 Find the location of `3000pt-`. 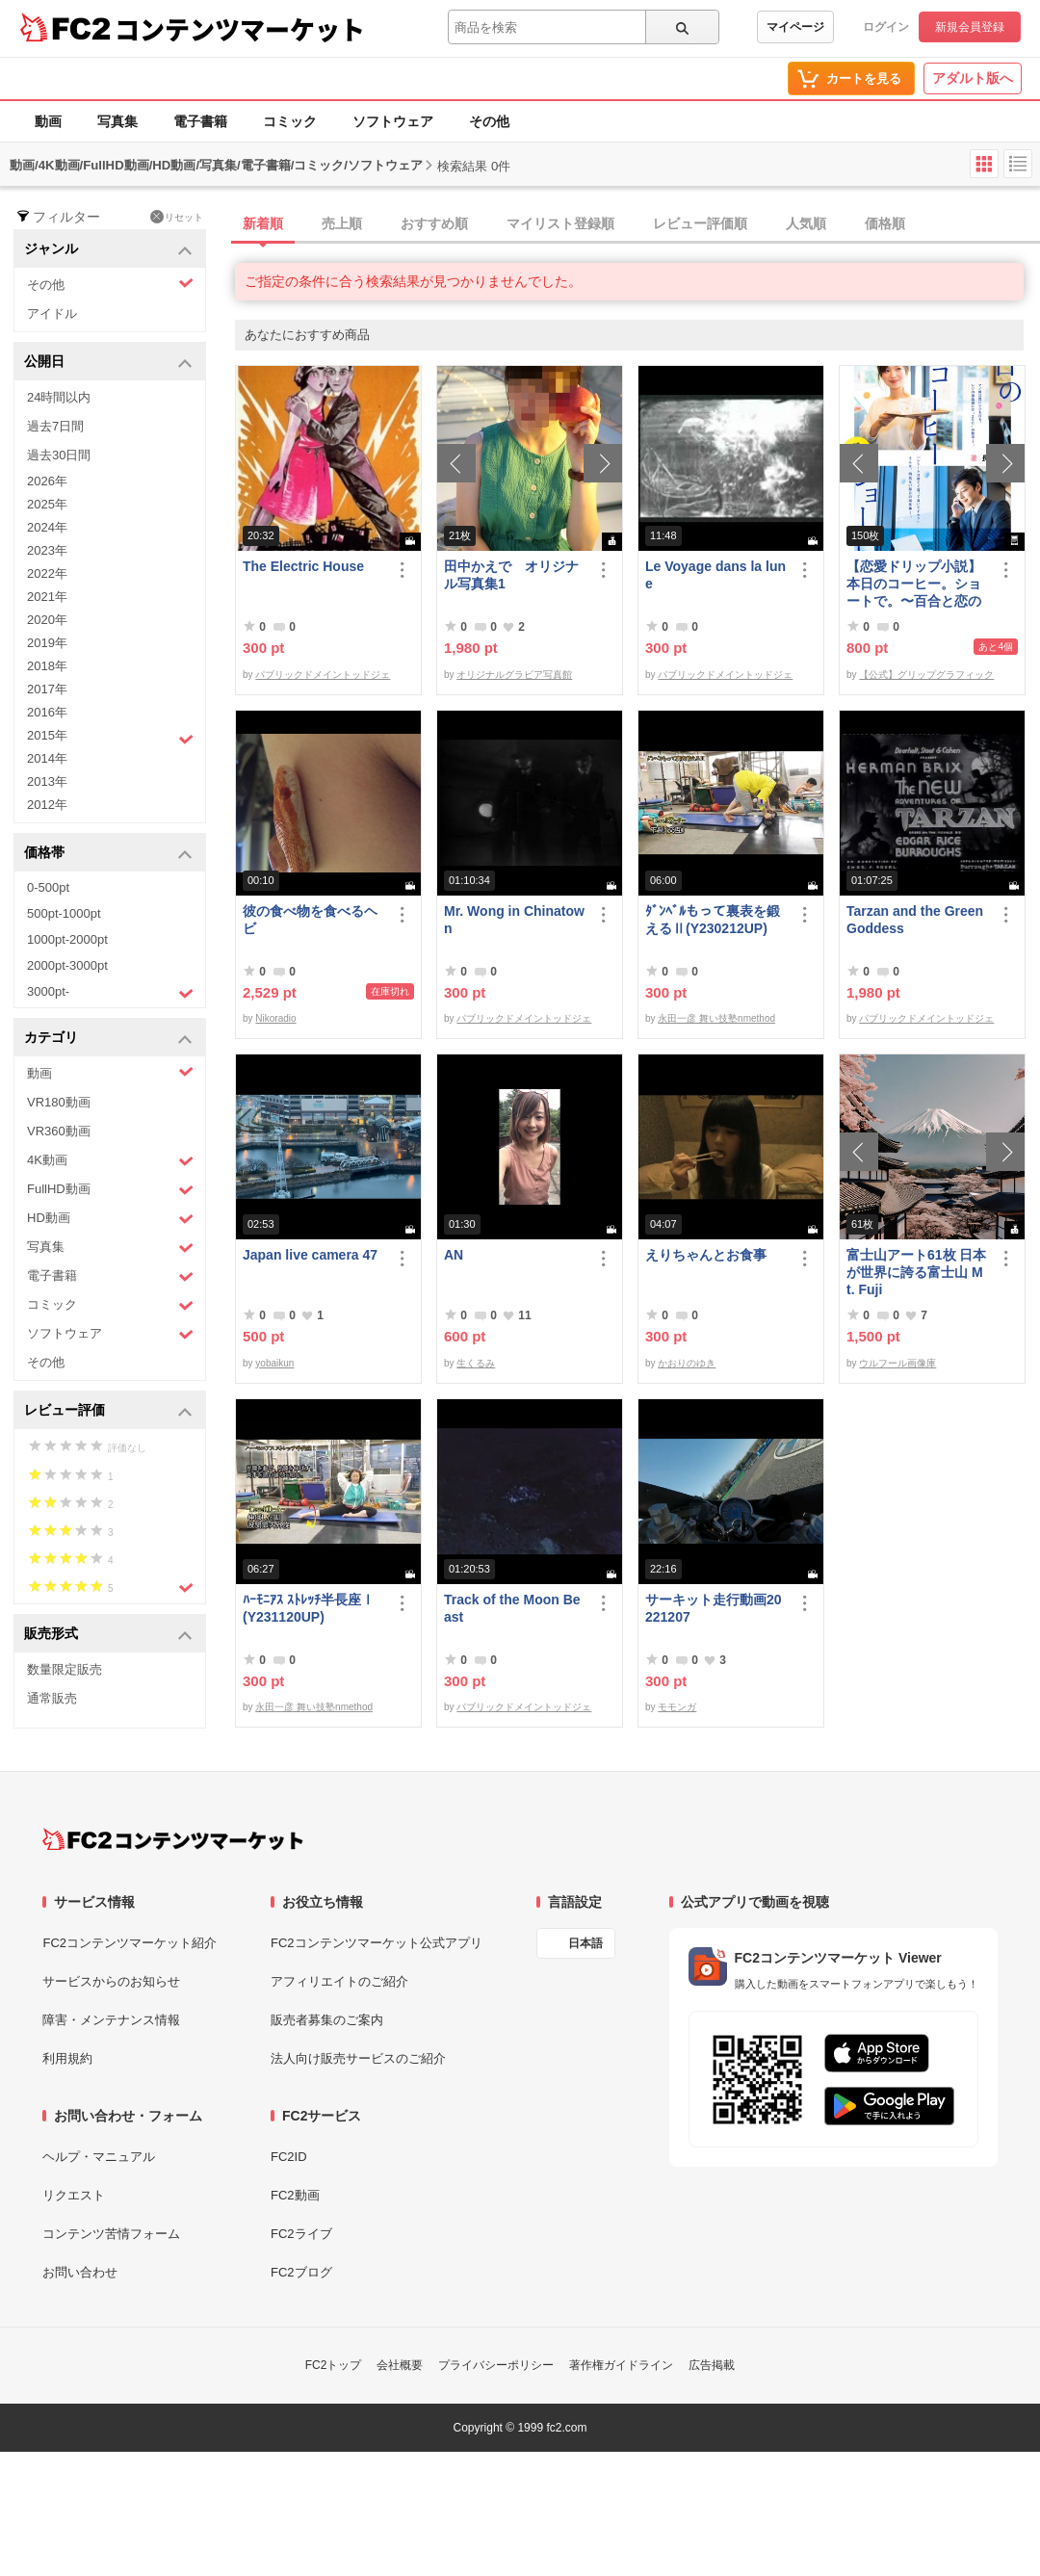

3000pt- is located at coordinates (110, 993).